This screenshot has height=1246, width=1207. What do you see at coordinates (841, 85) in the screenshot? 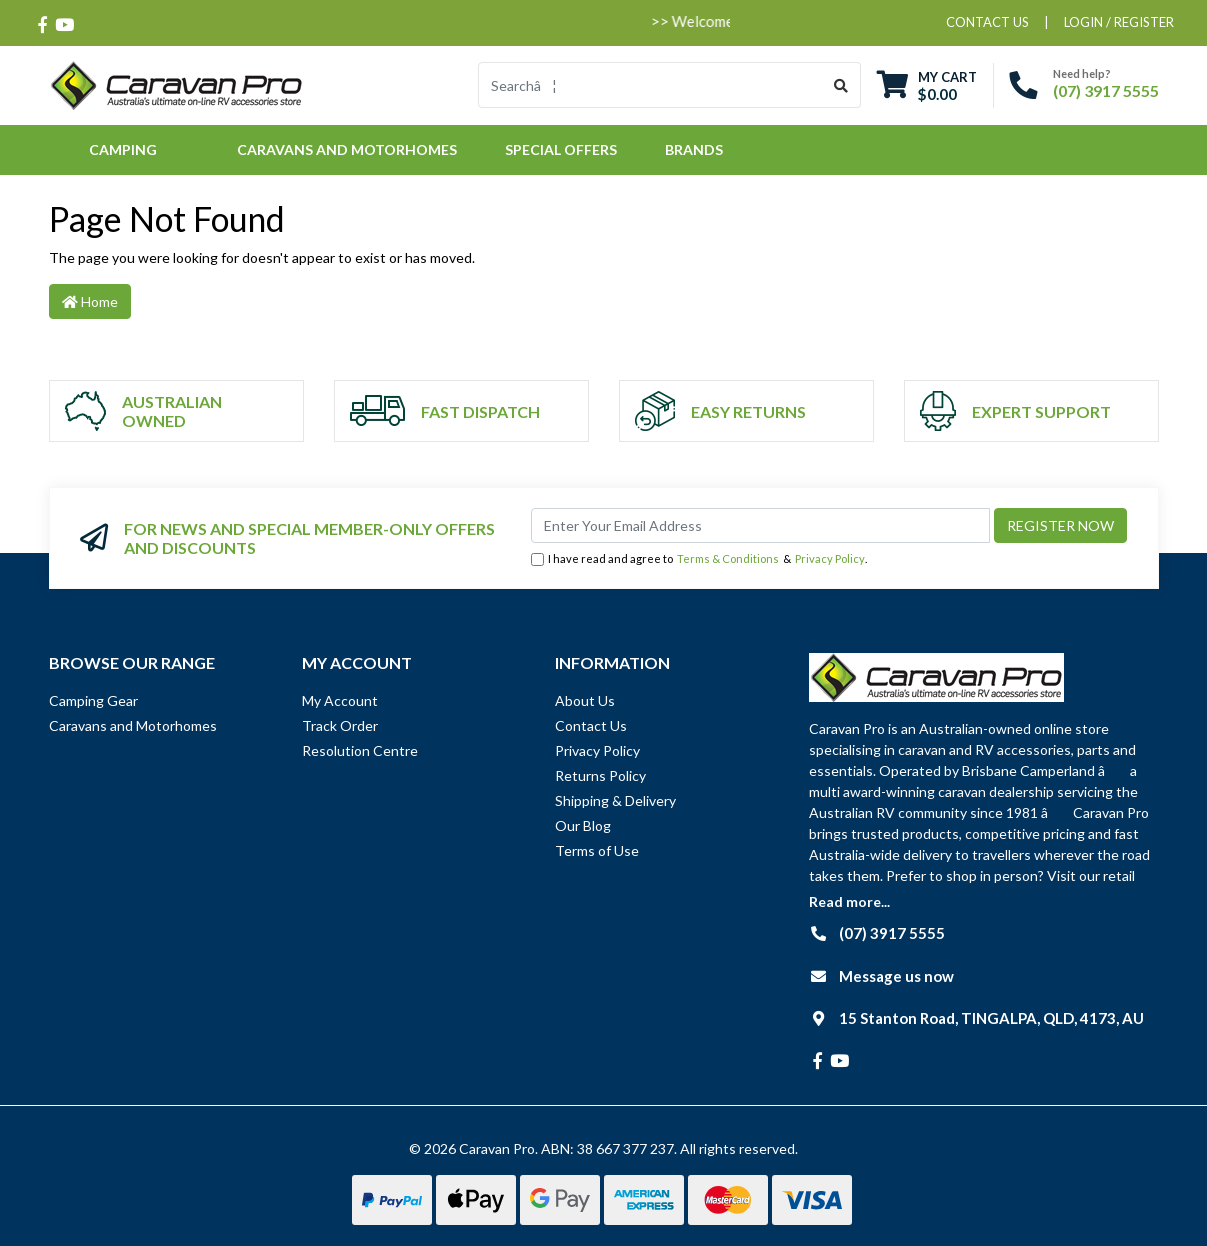
I see `[Search site]` at bounding box center [841, 85].